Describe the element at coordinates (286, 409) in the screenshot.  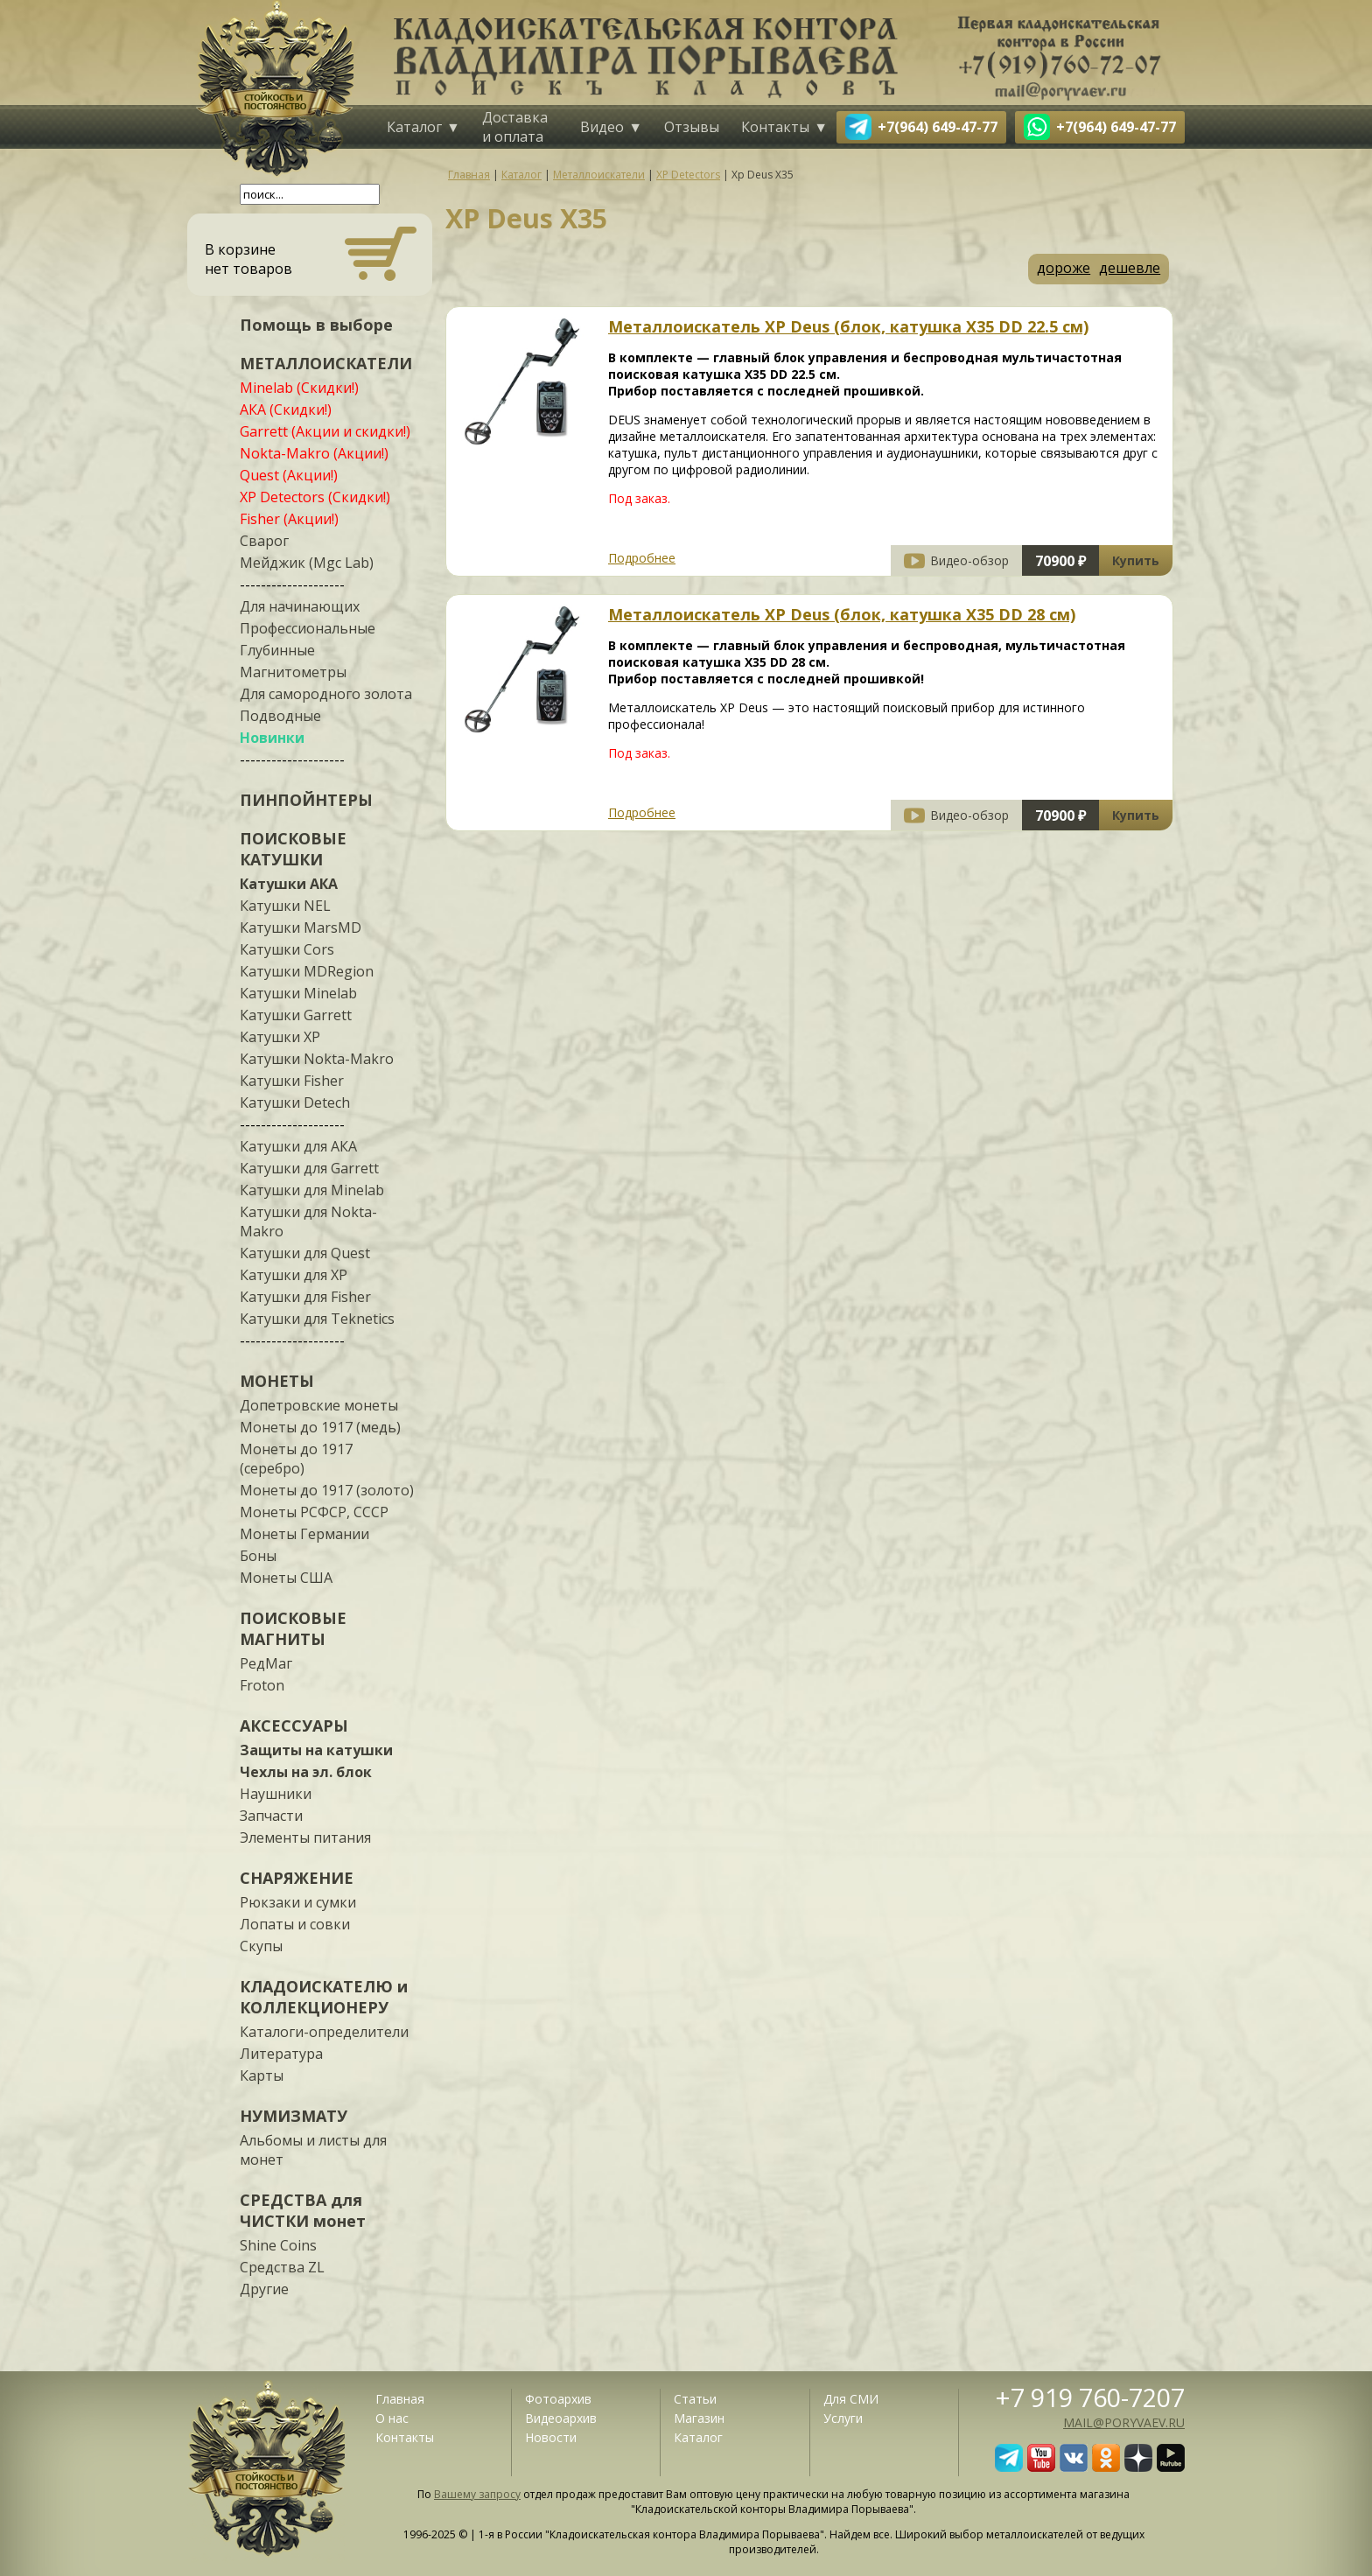
I see `АКА (Скидки!)` at that location.